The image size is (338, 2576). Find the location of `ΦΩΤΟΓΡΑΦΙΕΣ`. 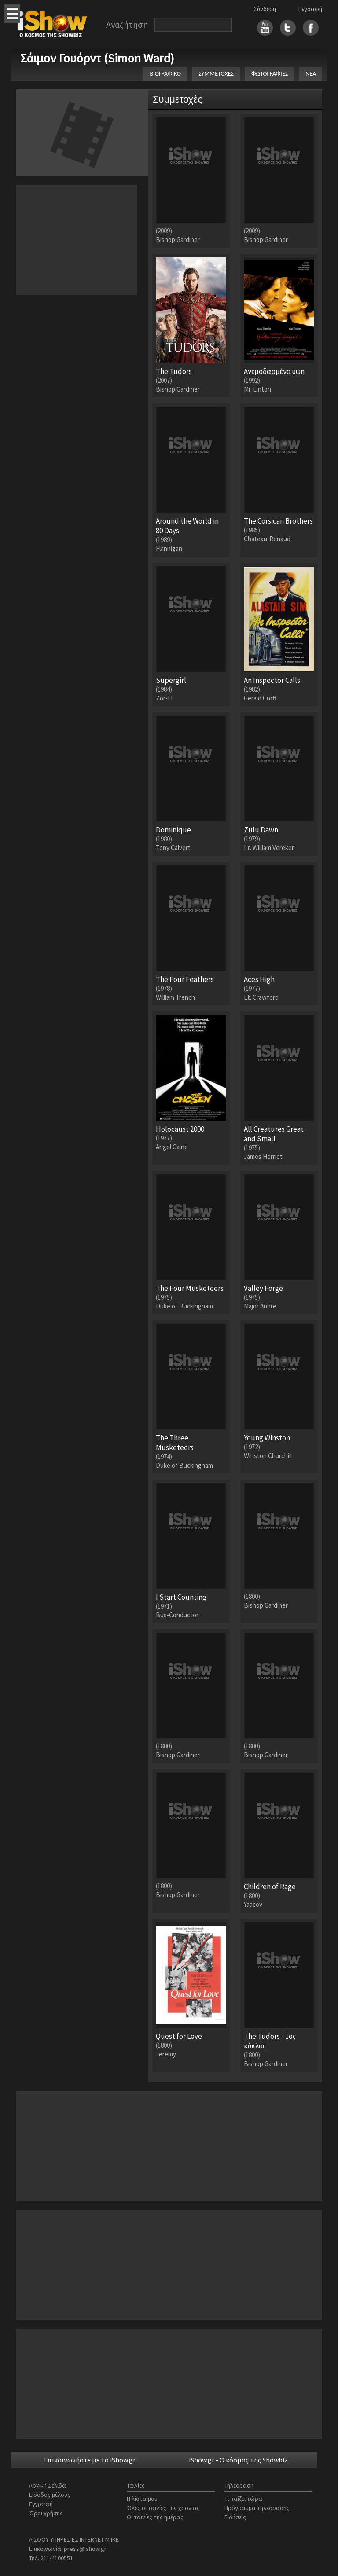

ΦΩΤΟΓΡΑΦΙΕΣ is located at coordinates (269, 73).